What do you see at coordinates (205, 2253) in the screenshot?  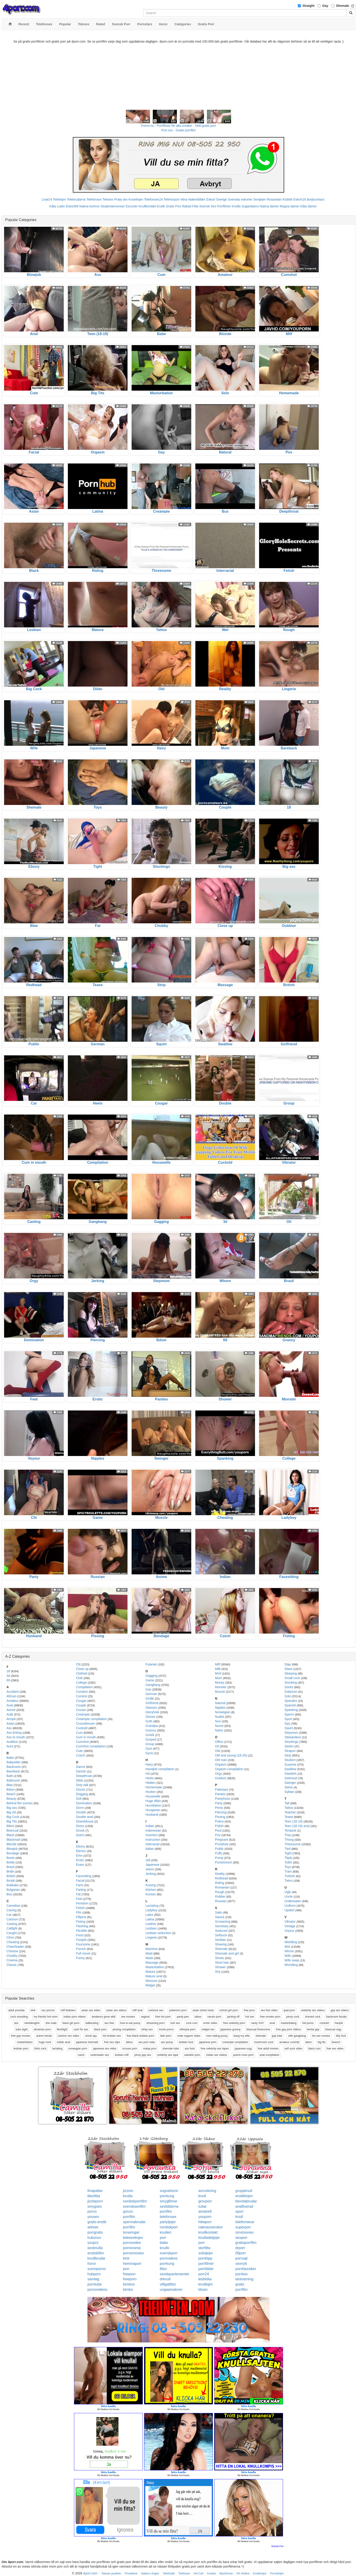 I see `solotjejer` at bounding box center [205, 2253].